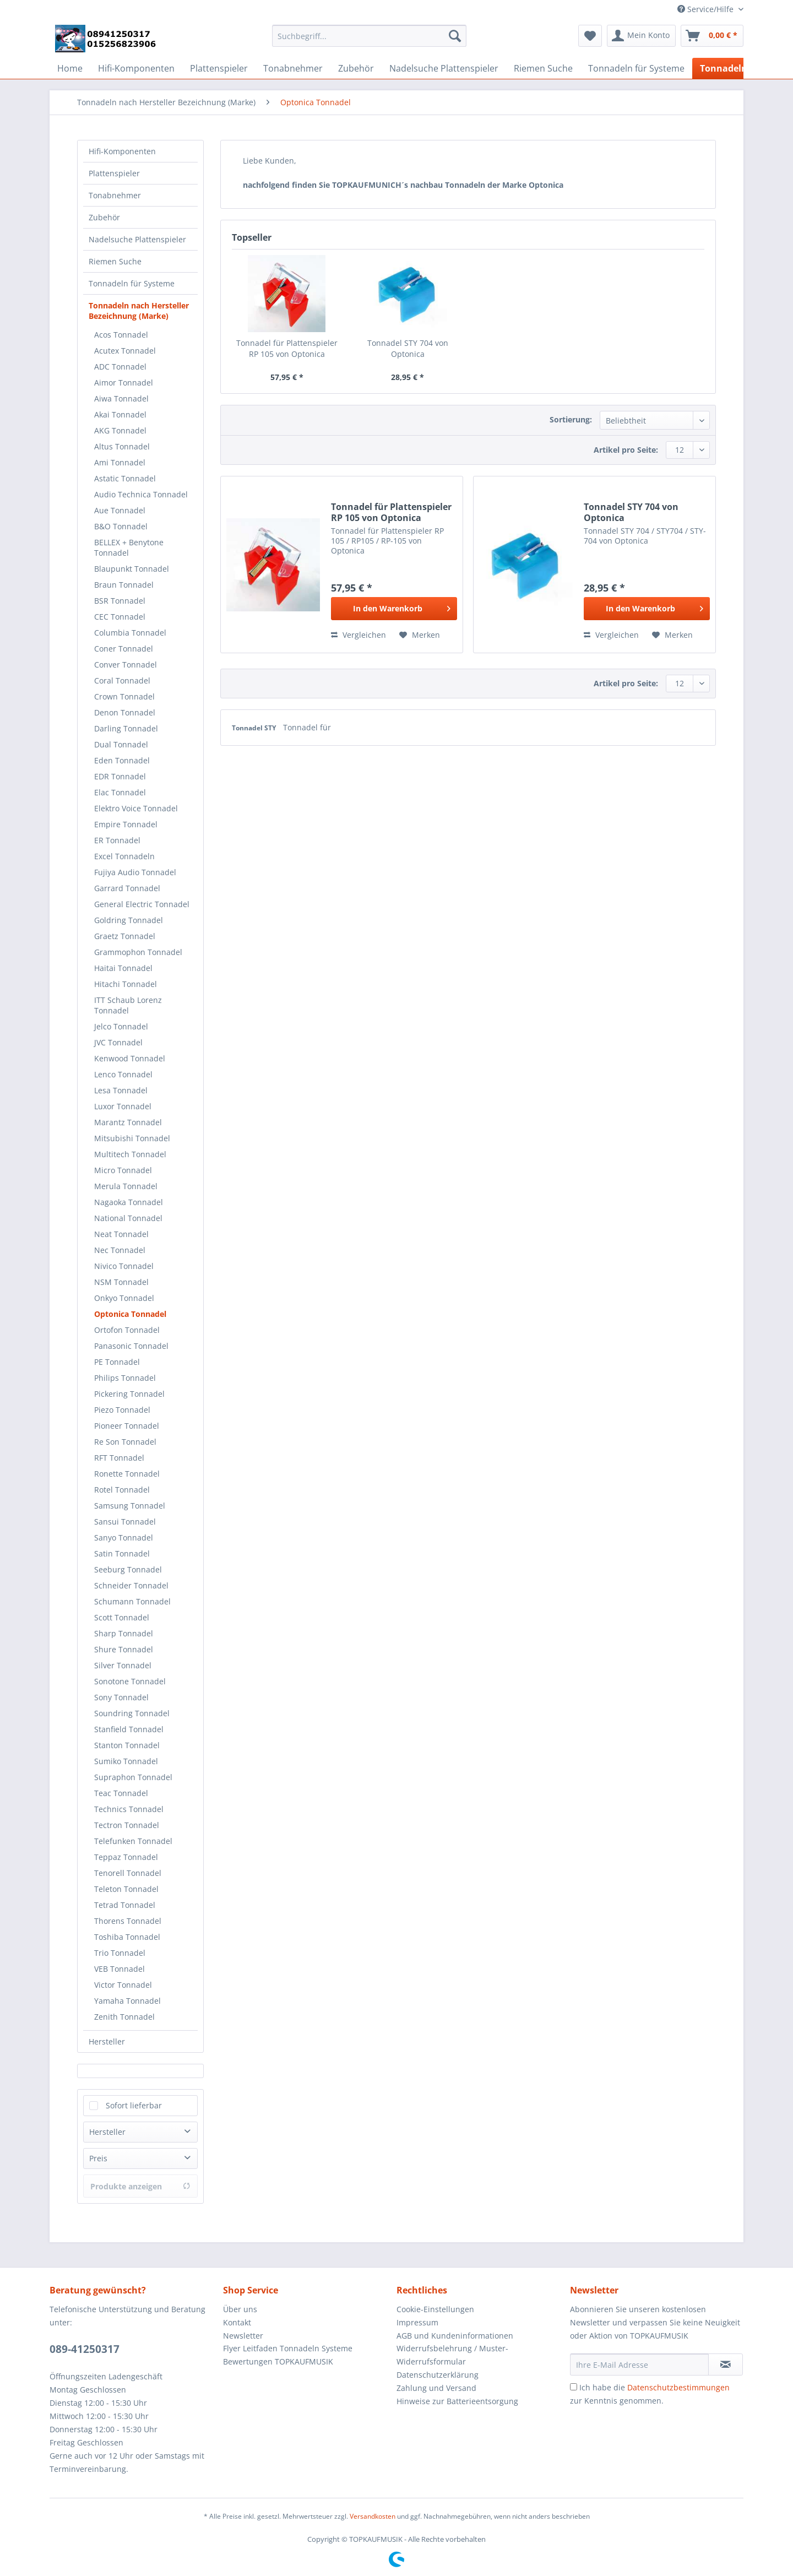  I want to click on Ortofon Tonnadel, so click(127, 1330).